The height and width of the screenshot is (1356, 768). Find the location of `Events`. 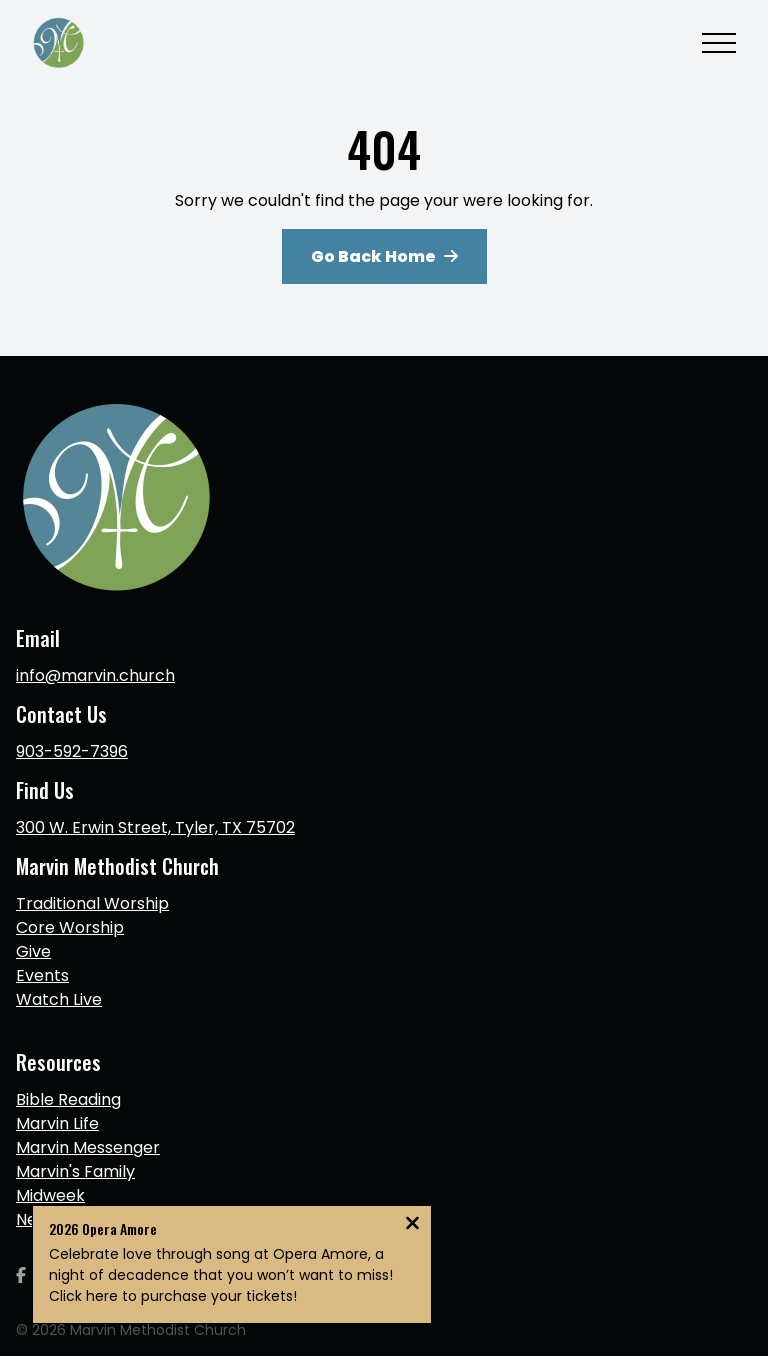

Events is located at coordinates (42, 975).